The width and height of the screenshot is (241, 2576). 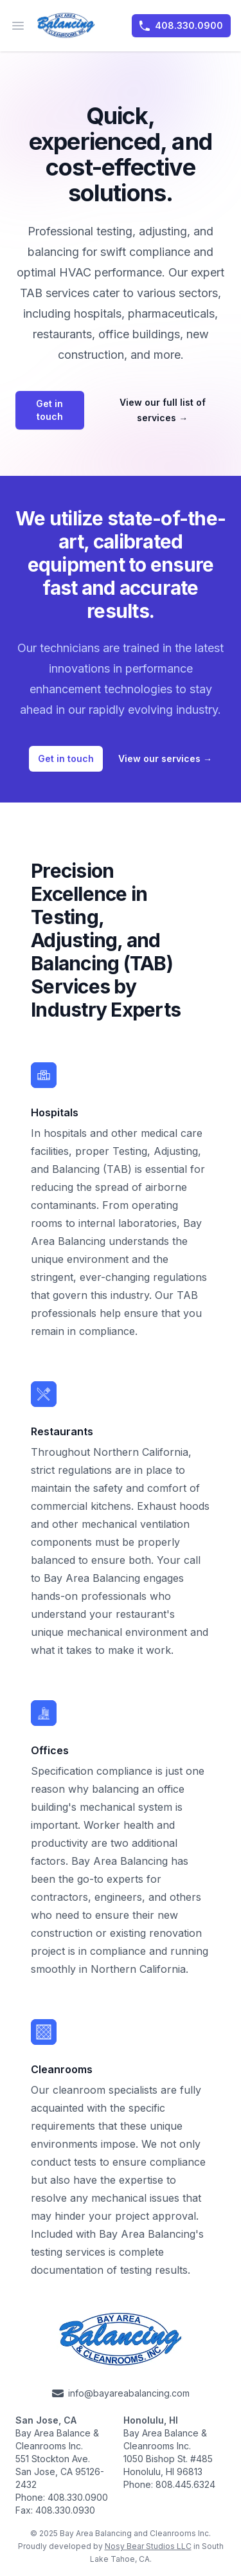 I want to click on 408.330.0900, so click(x=180, y=25).